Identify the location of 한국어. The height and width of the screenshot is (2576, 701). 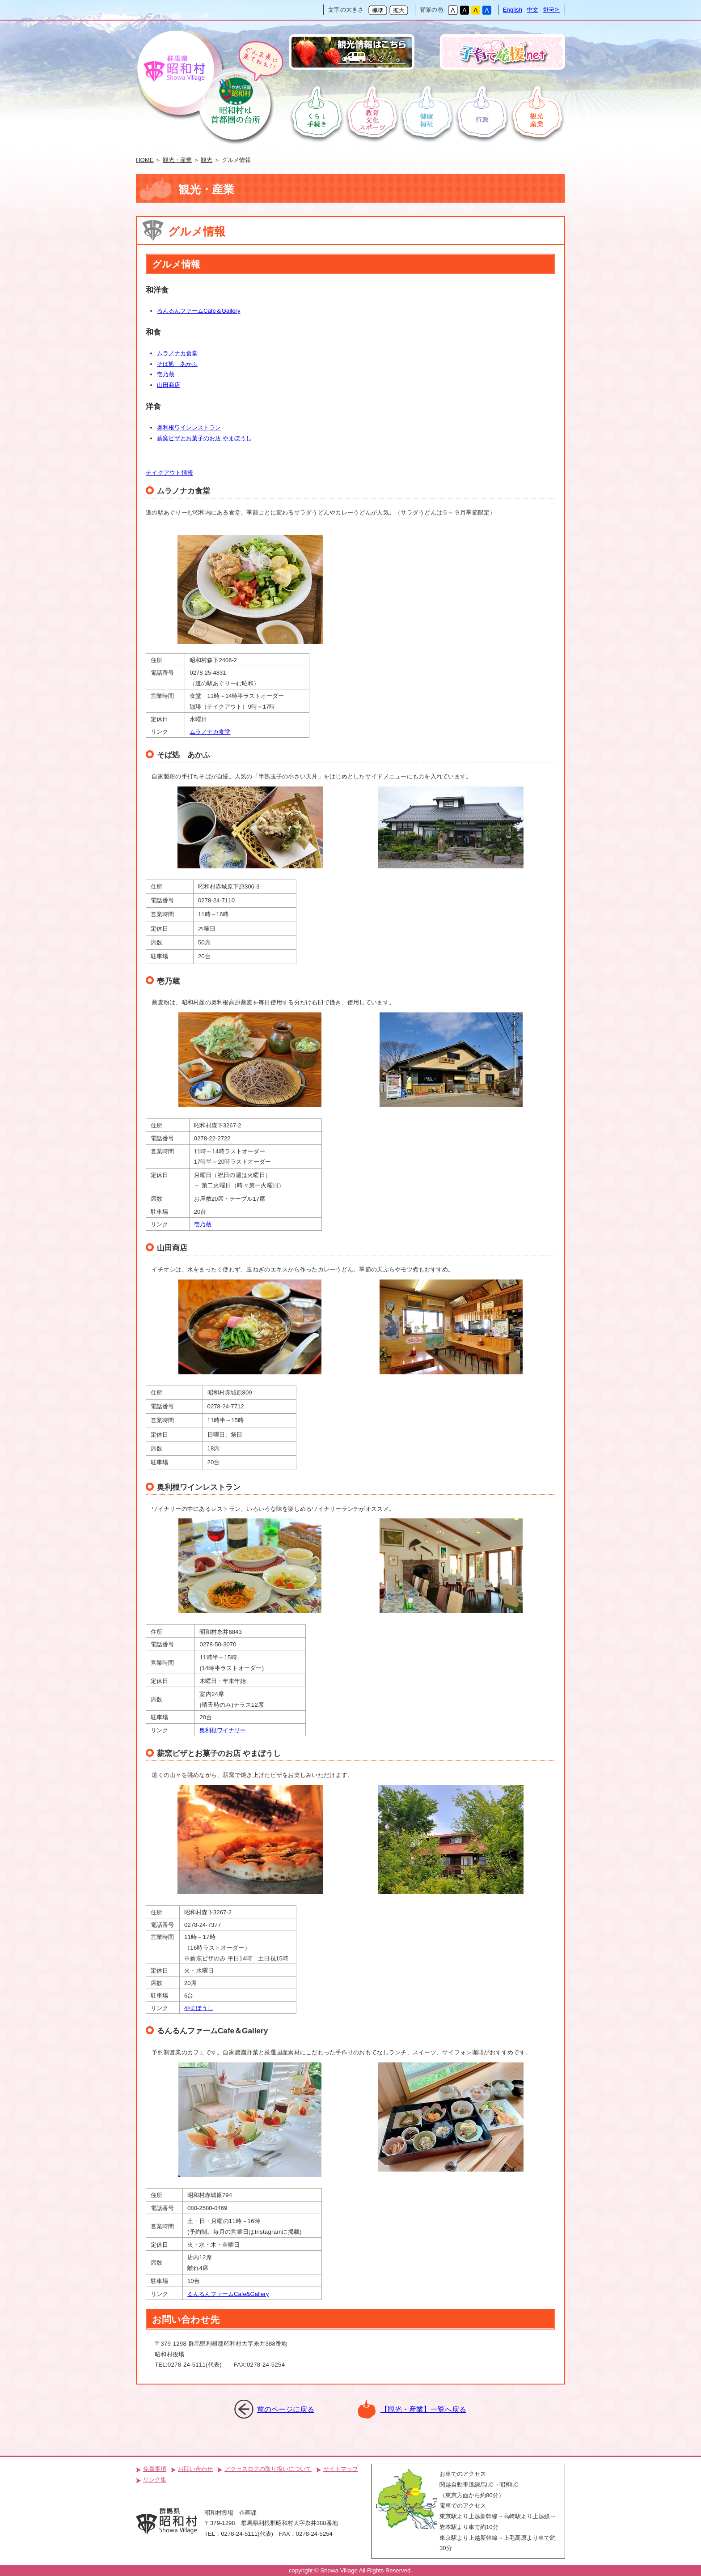
(551, 9).